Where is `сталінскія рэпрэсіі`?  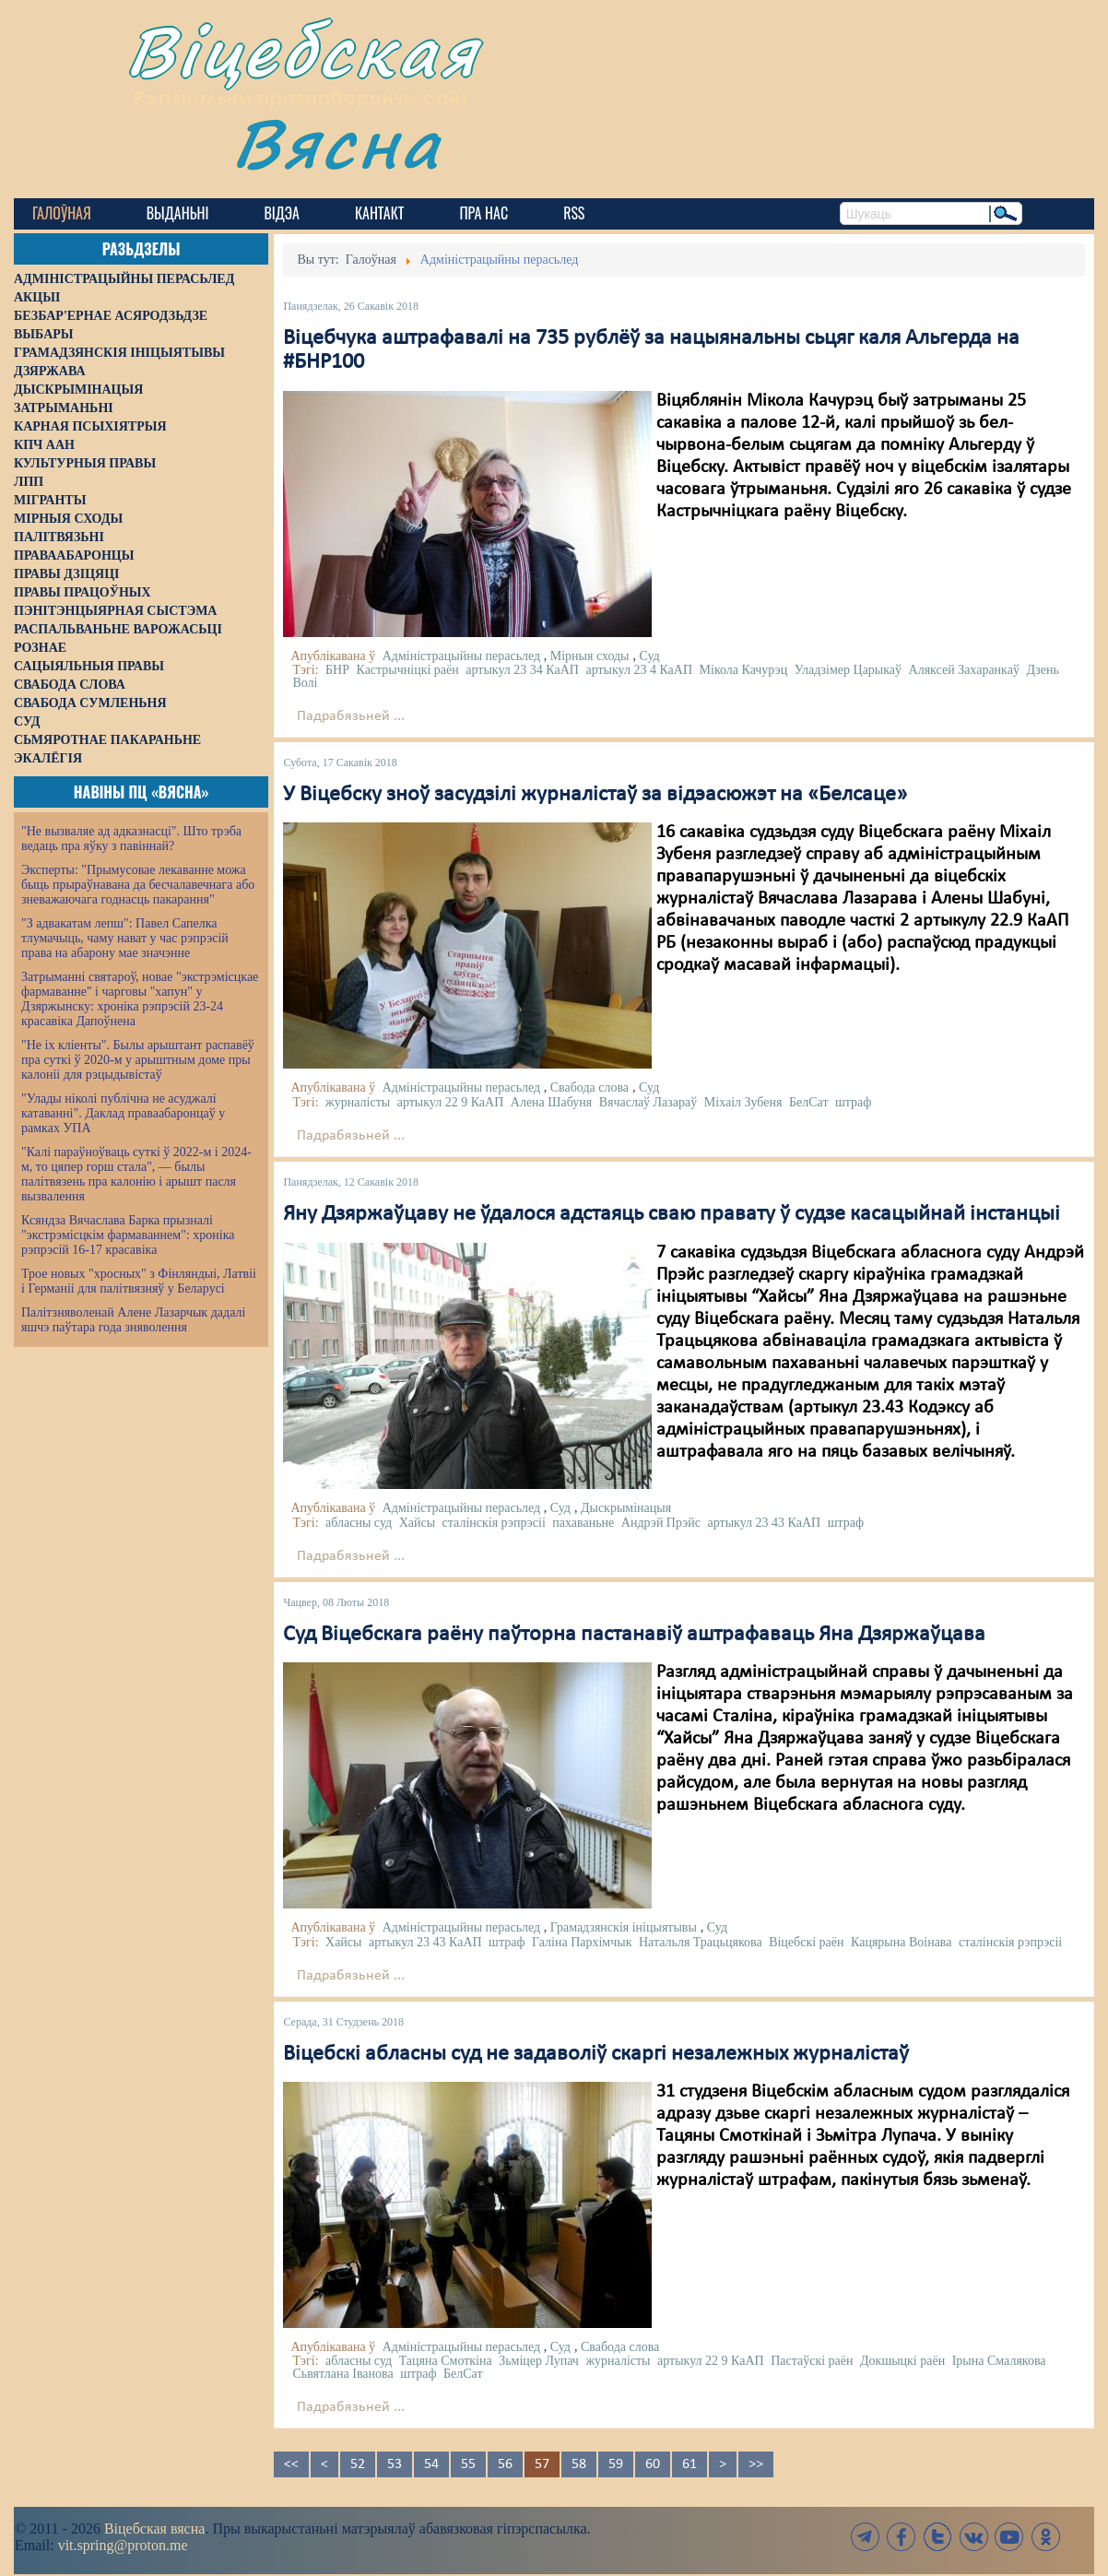 сталінскія рэпрэсіі is located at coordinates (494, 1523).